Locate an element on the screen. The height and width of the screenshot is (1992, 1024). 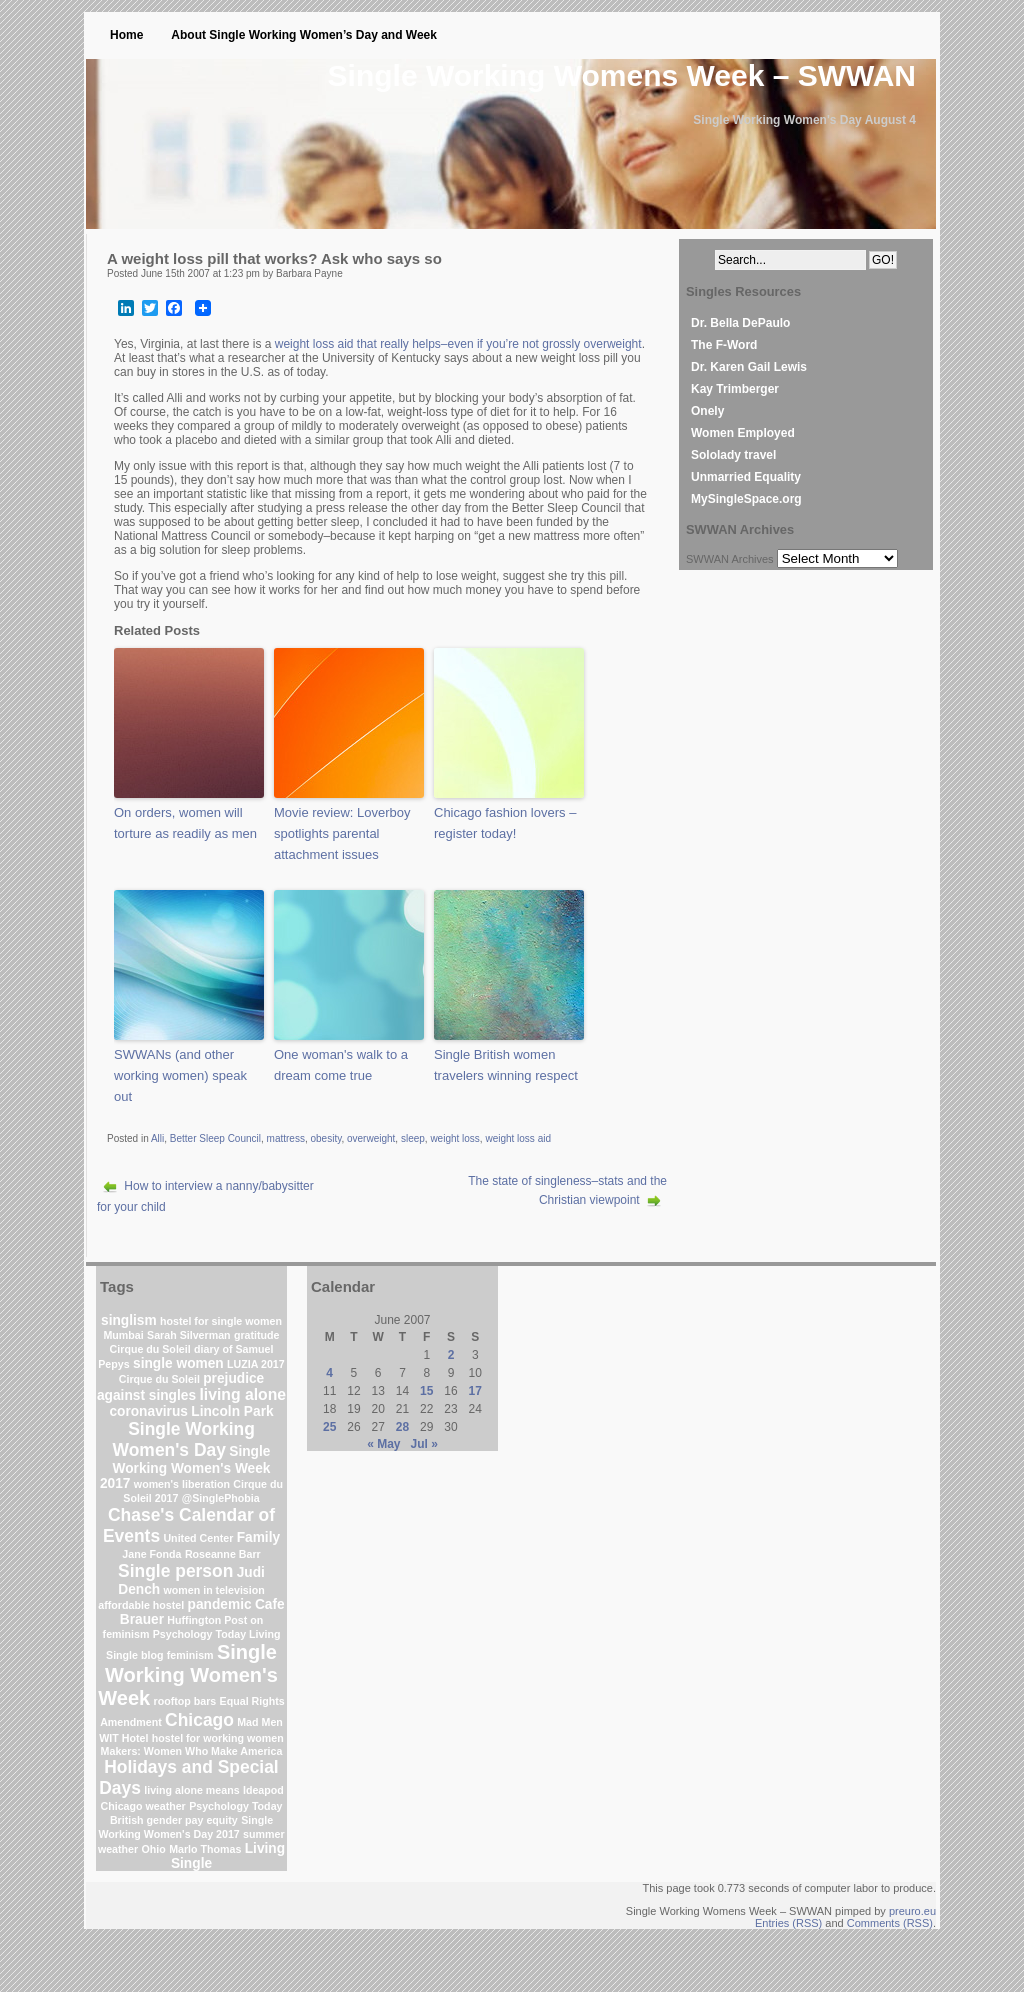
Kay Trimberger is located at coordinates (735, 389).